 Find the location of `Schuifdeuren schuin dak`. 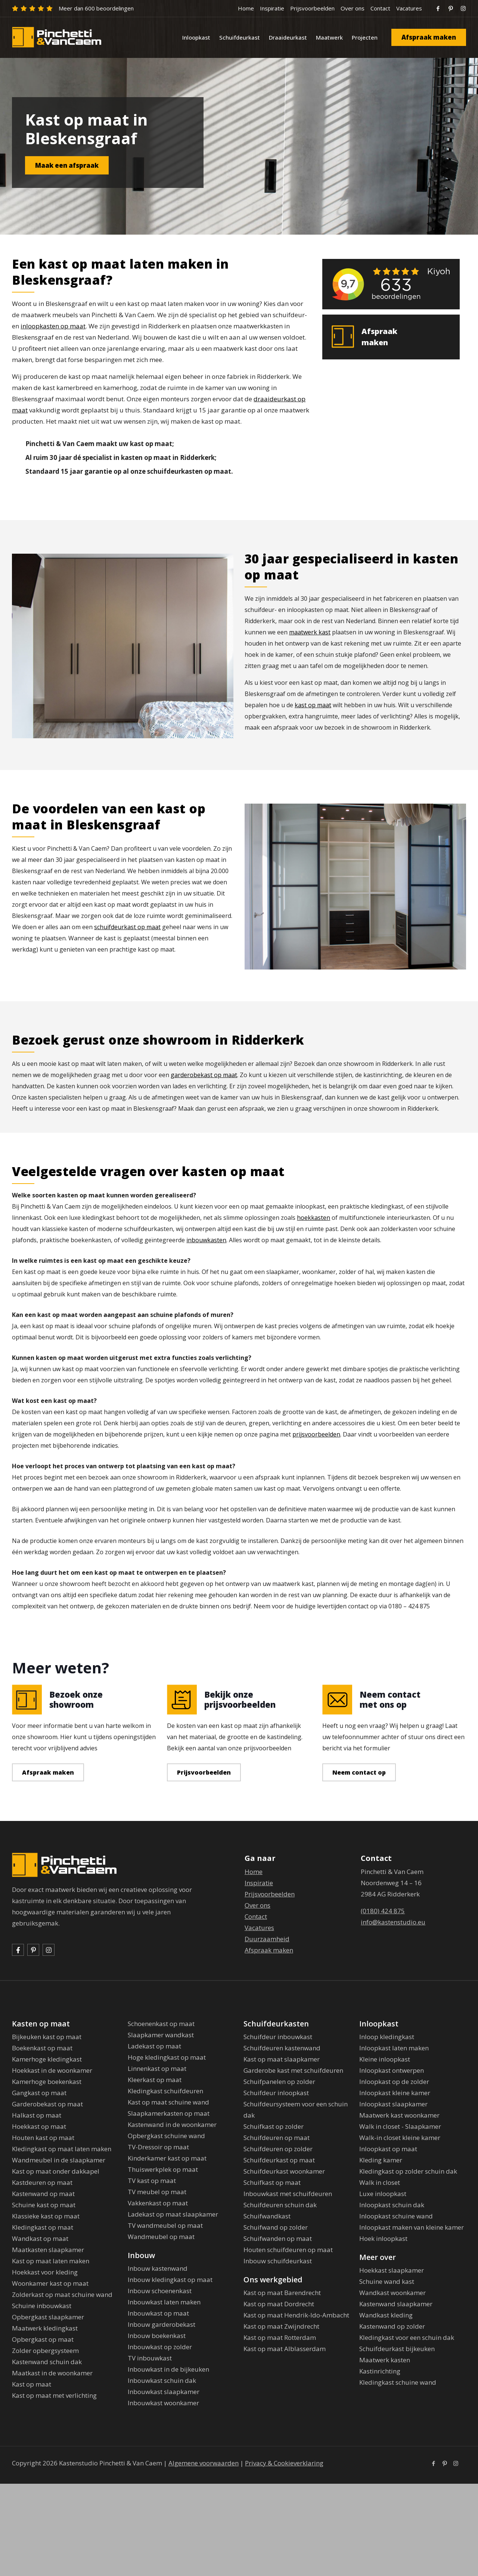

Schuifdeuren schuin dak is located at coordinates (280, 2205).